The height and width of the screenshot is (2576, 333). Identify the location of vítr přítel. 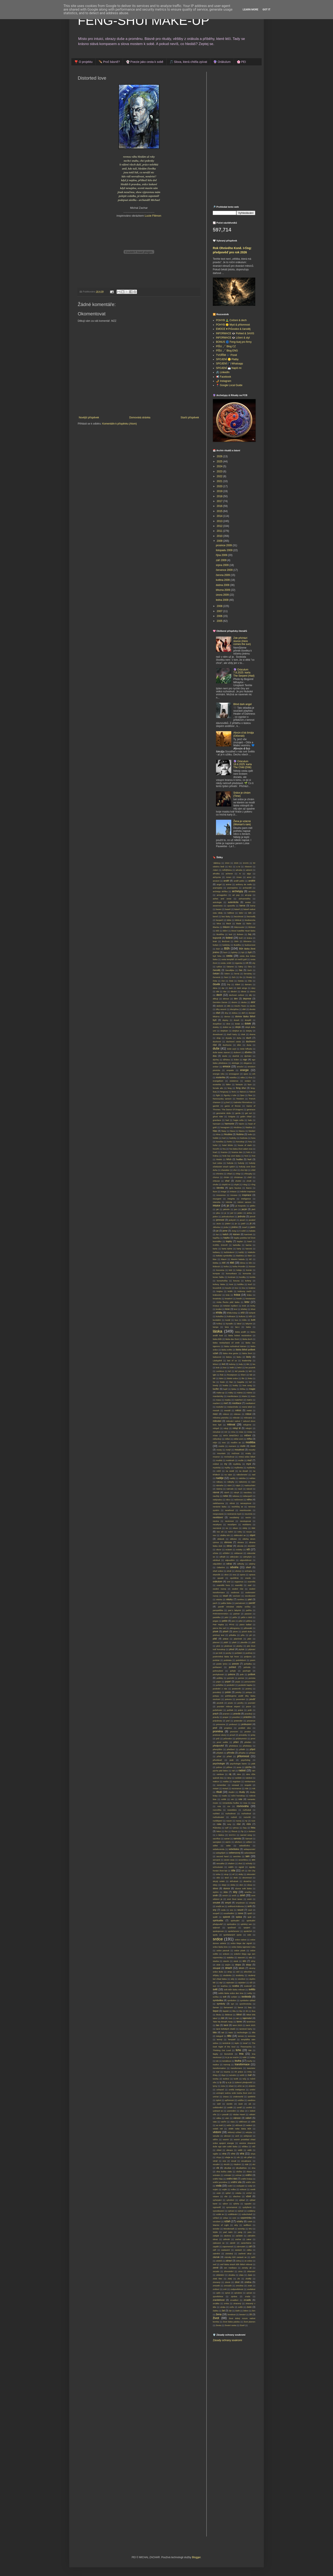
(248, 2157).